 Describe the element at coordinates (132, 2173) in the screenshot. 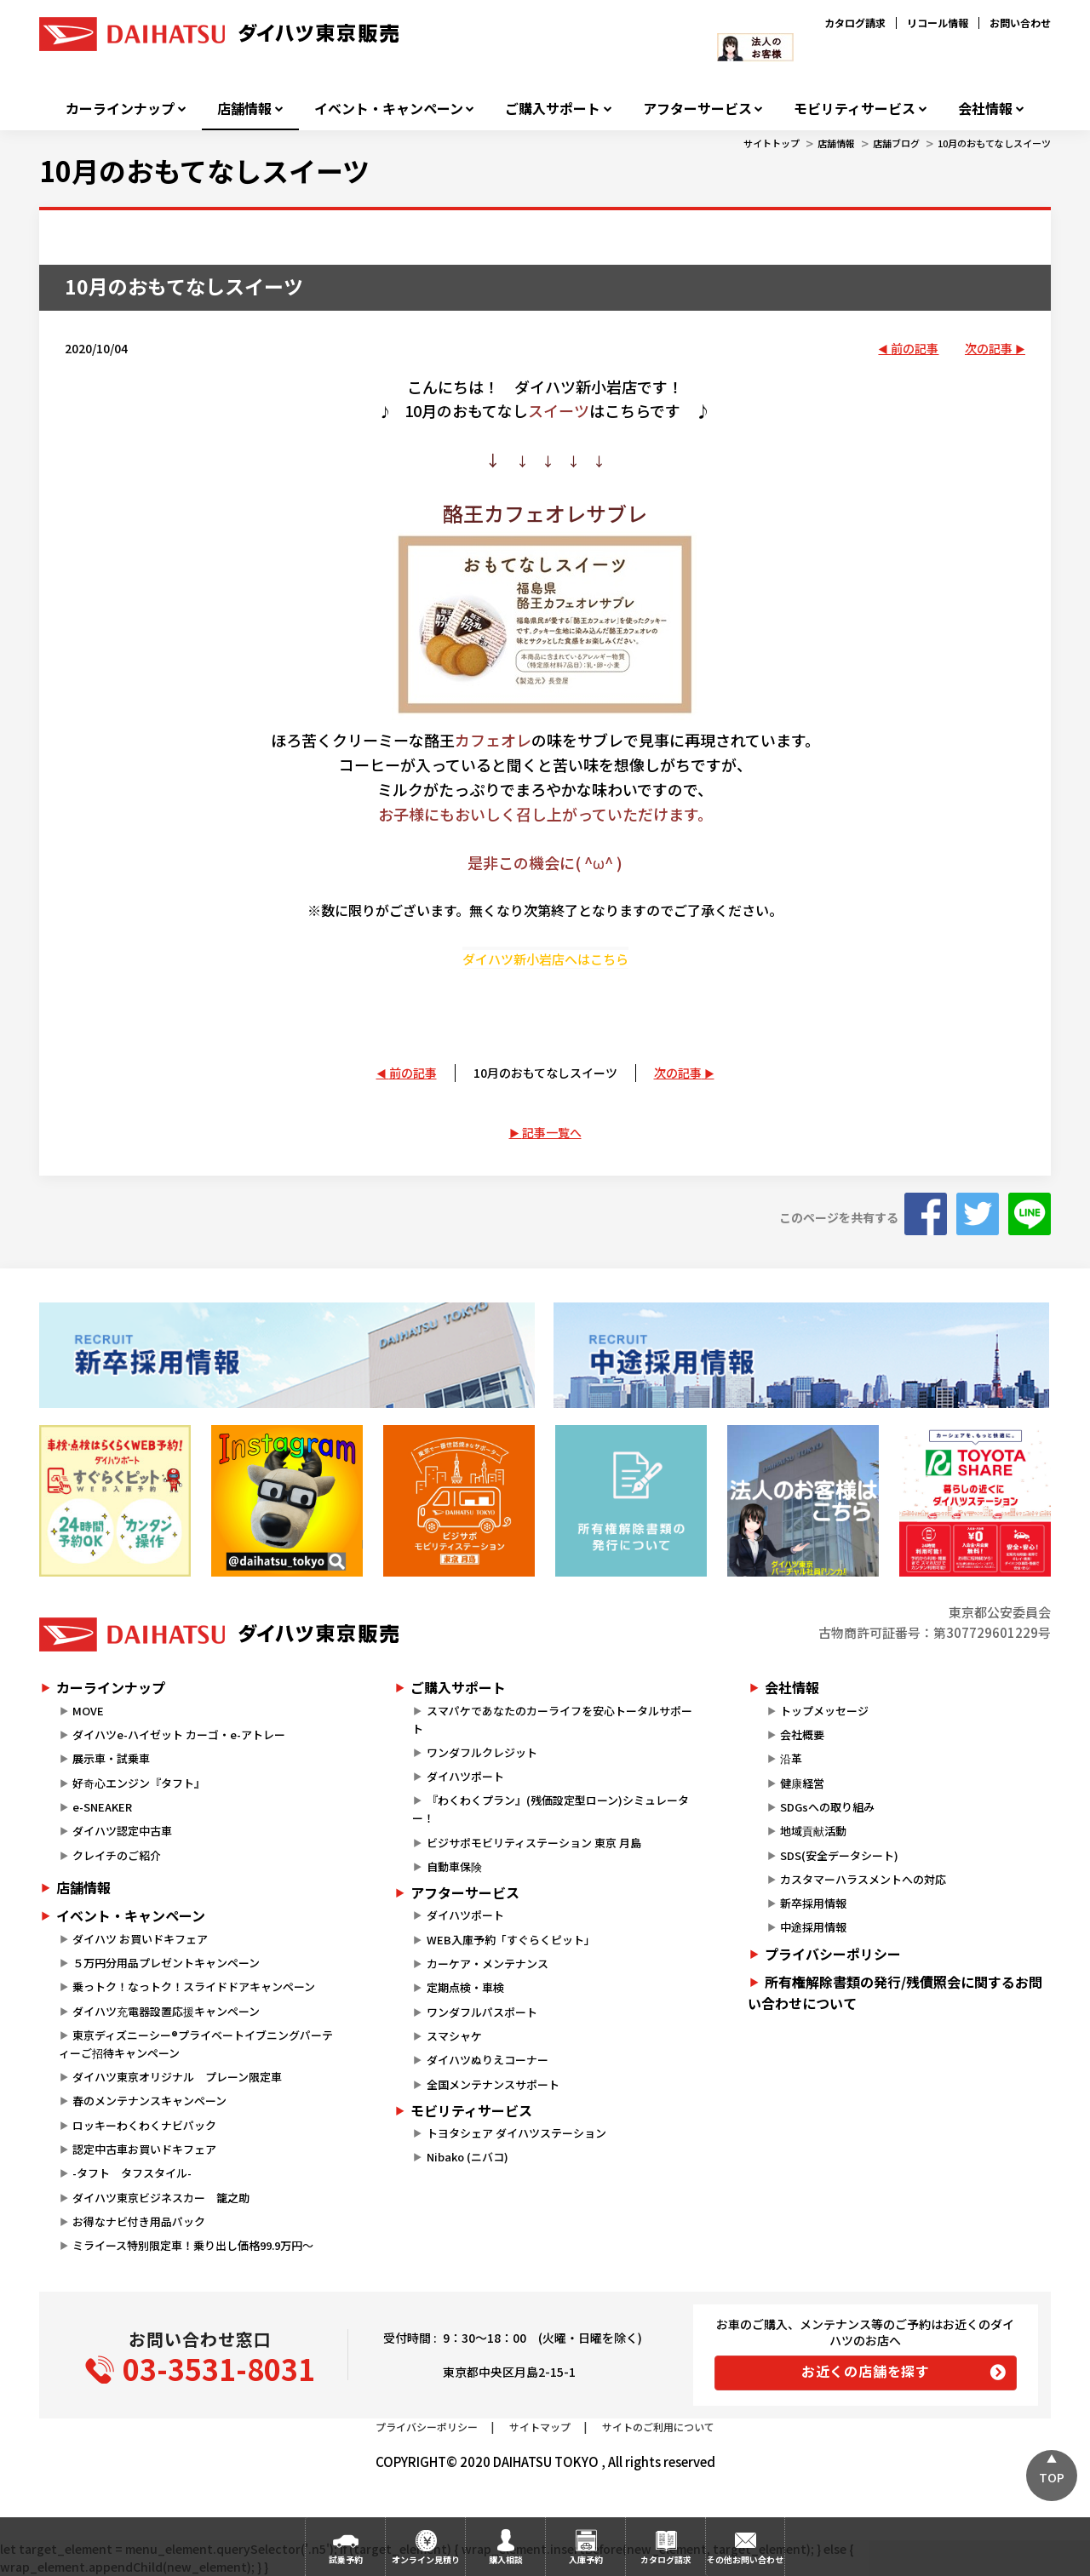

I see `-タフト タフスタイル-` at that location.